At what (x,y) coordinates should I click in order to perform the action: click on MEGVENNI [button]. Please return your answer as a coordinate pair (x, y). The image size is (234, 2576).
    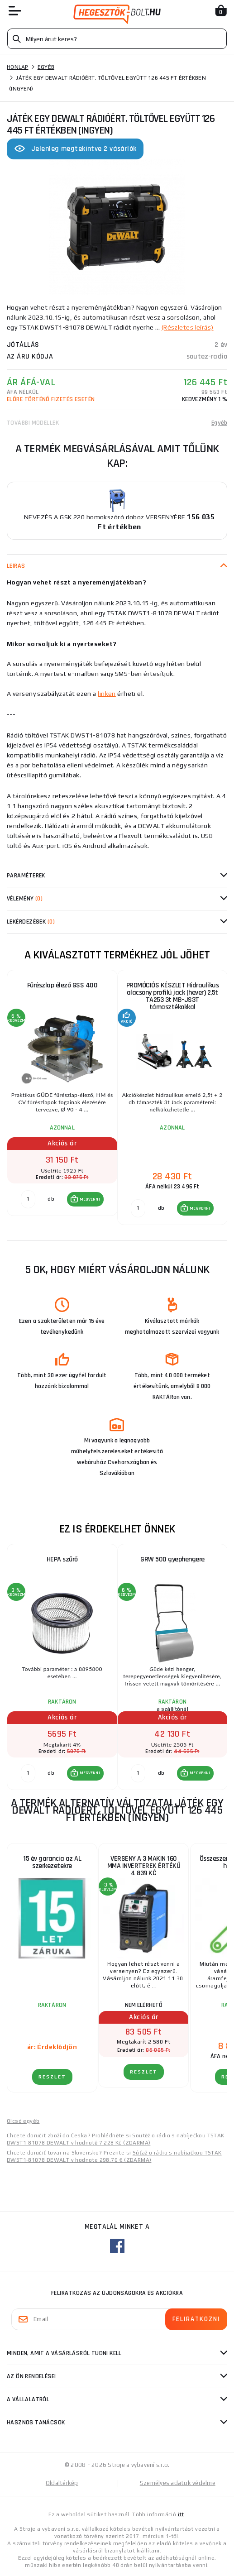
    Looking at the image, I should click on (90, 1199).